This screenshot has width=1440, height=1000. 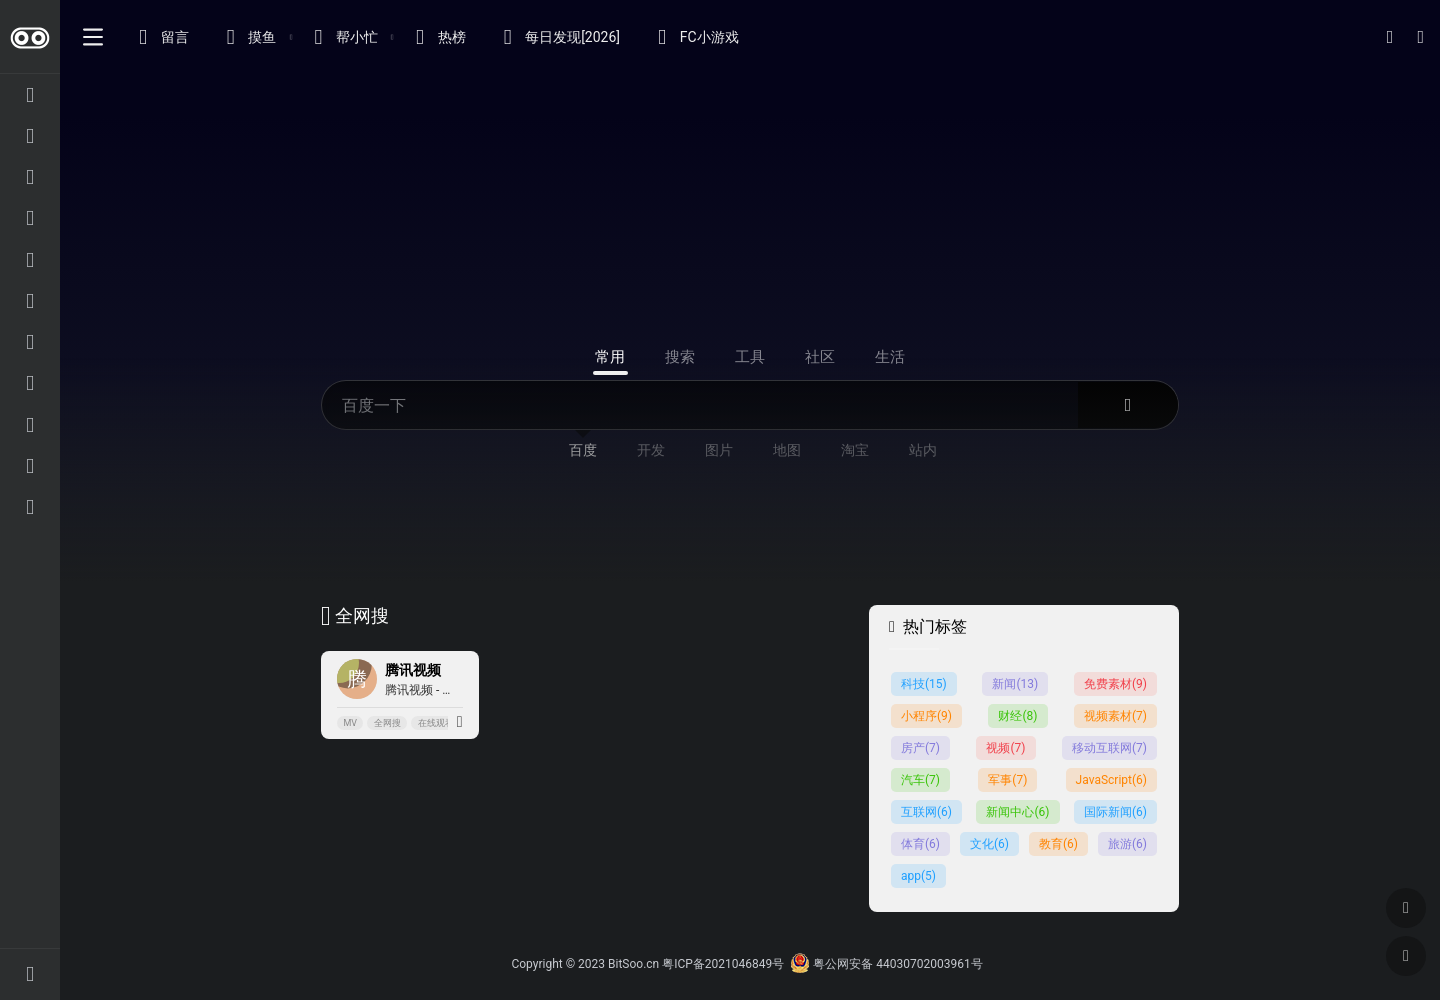 What do you see at coordinates (436, 723) in the screenshot?
I see `在线观看` at bounding box center [436, 723].